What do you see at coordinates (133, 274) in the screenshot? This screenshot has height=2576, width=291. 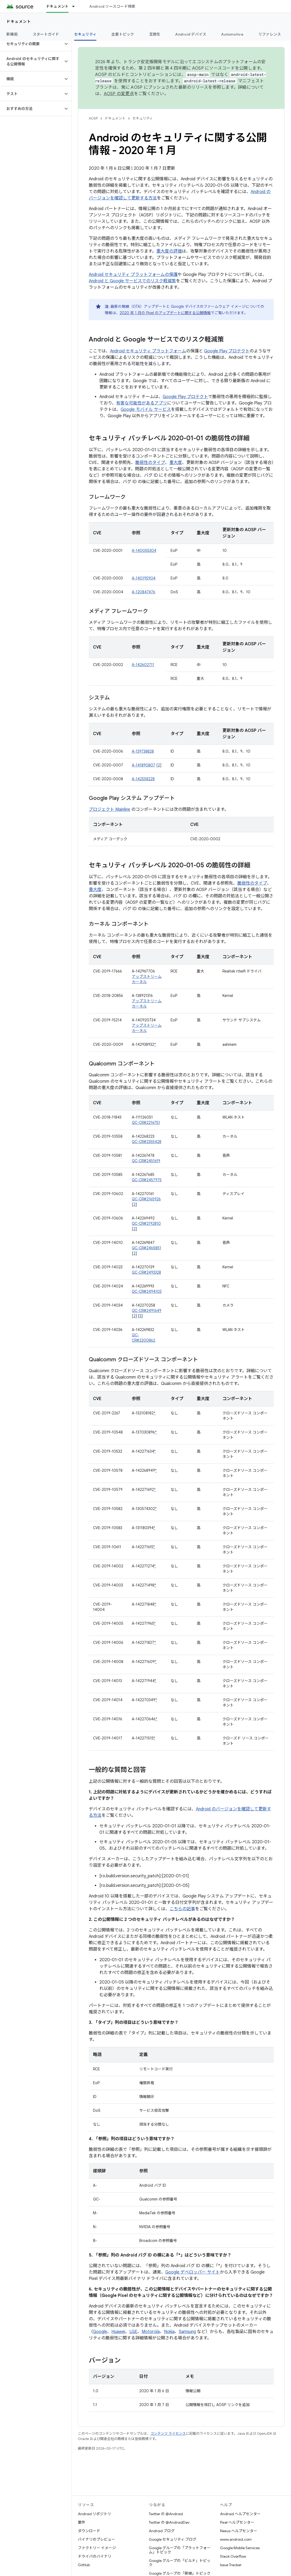 I see `Android セキュリティ プラットフォームの保護` at bounding box center [133, 274].